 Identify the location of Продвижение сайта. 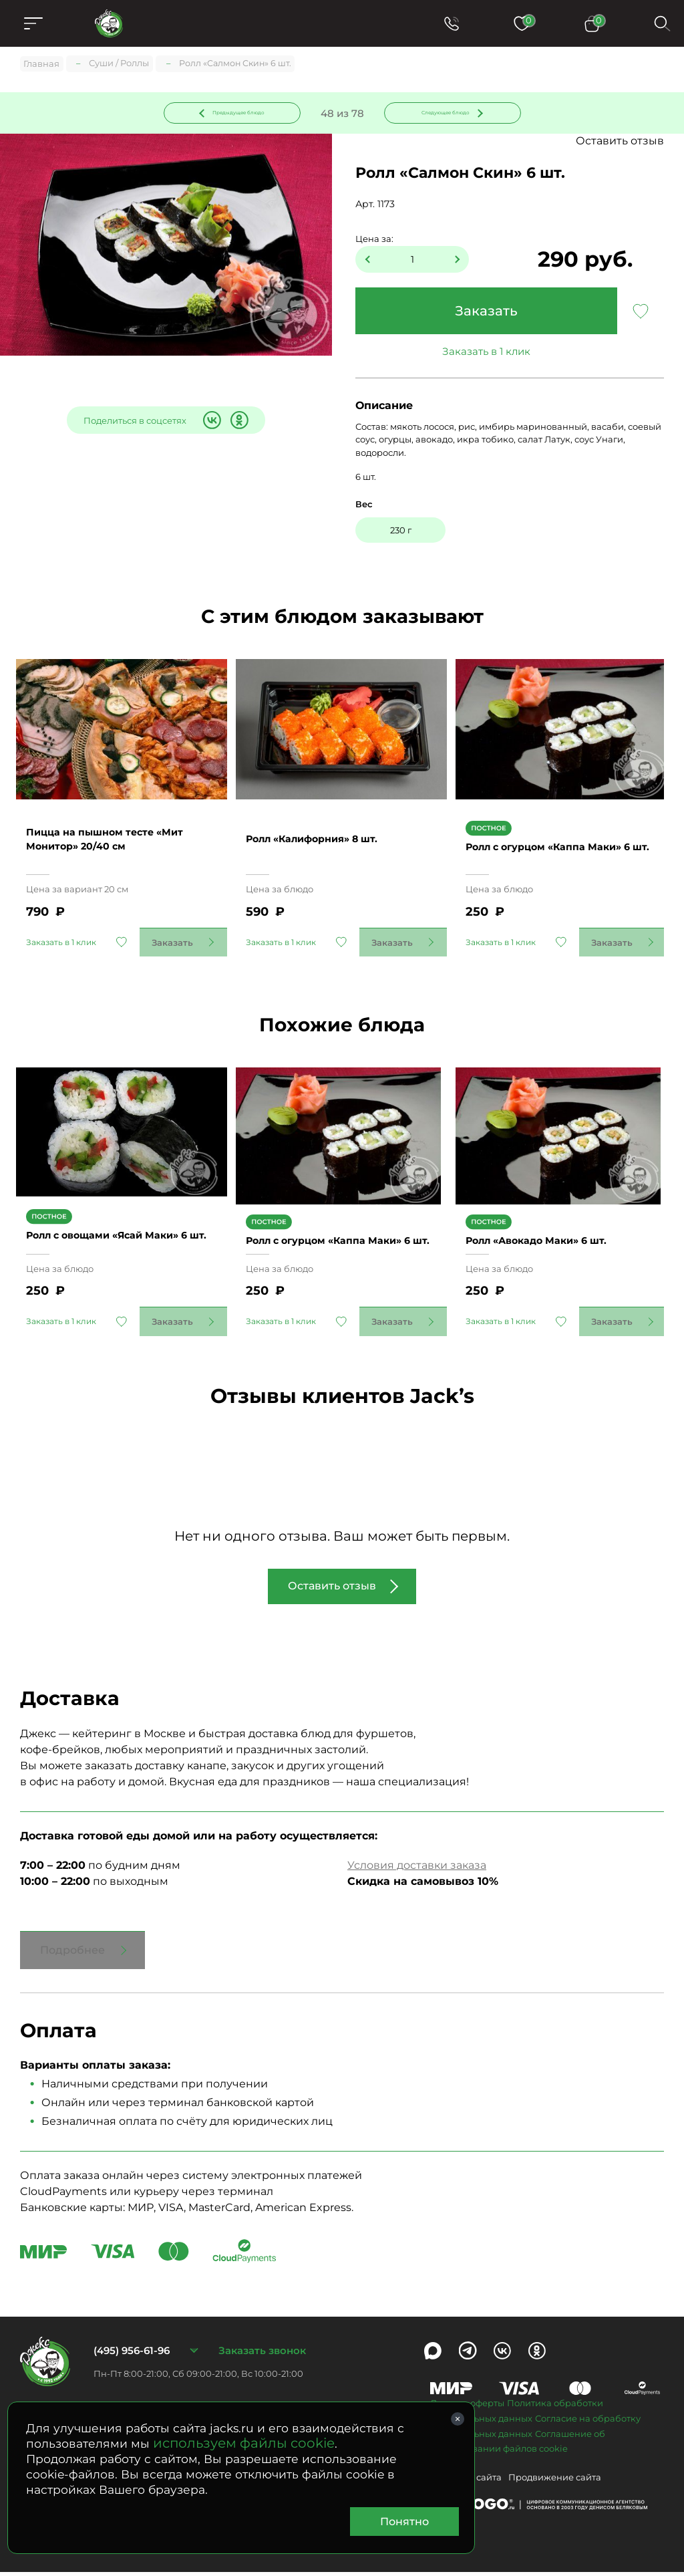
(554, 2481).